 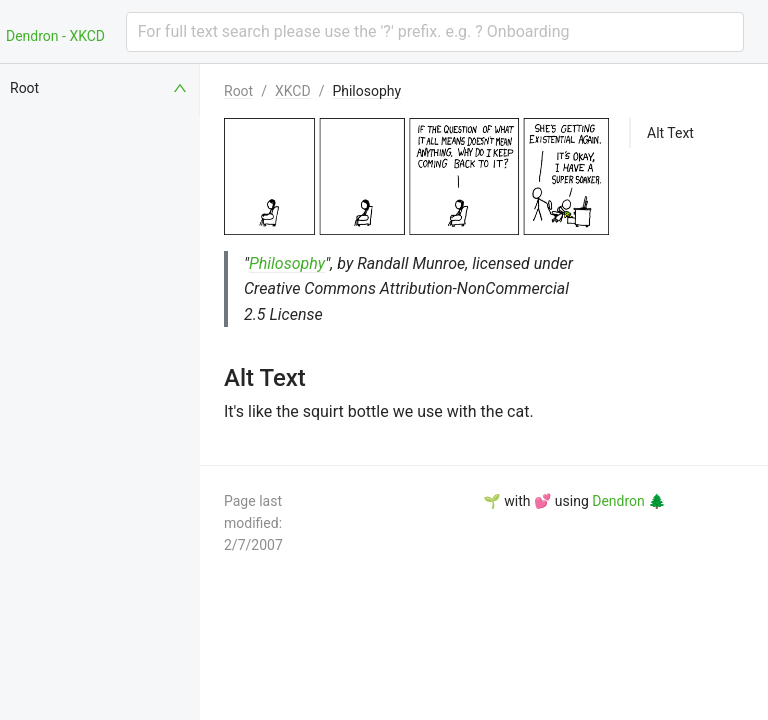 I want to click on Philosophy, so click(x=366, y=91).